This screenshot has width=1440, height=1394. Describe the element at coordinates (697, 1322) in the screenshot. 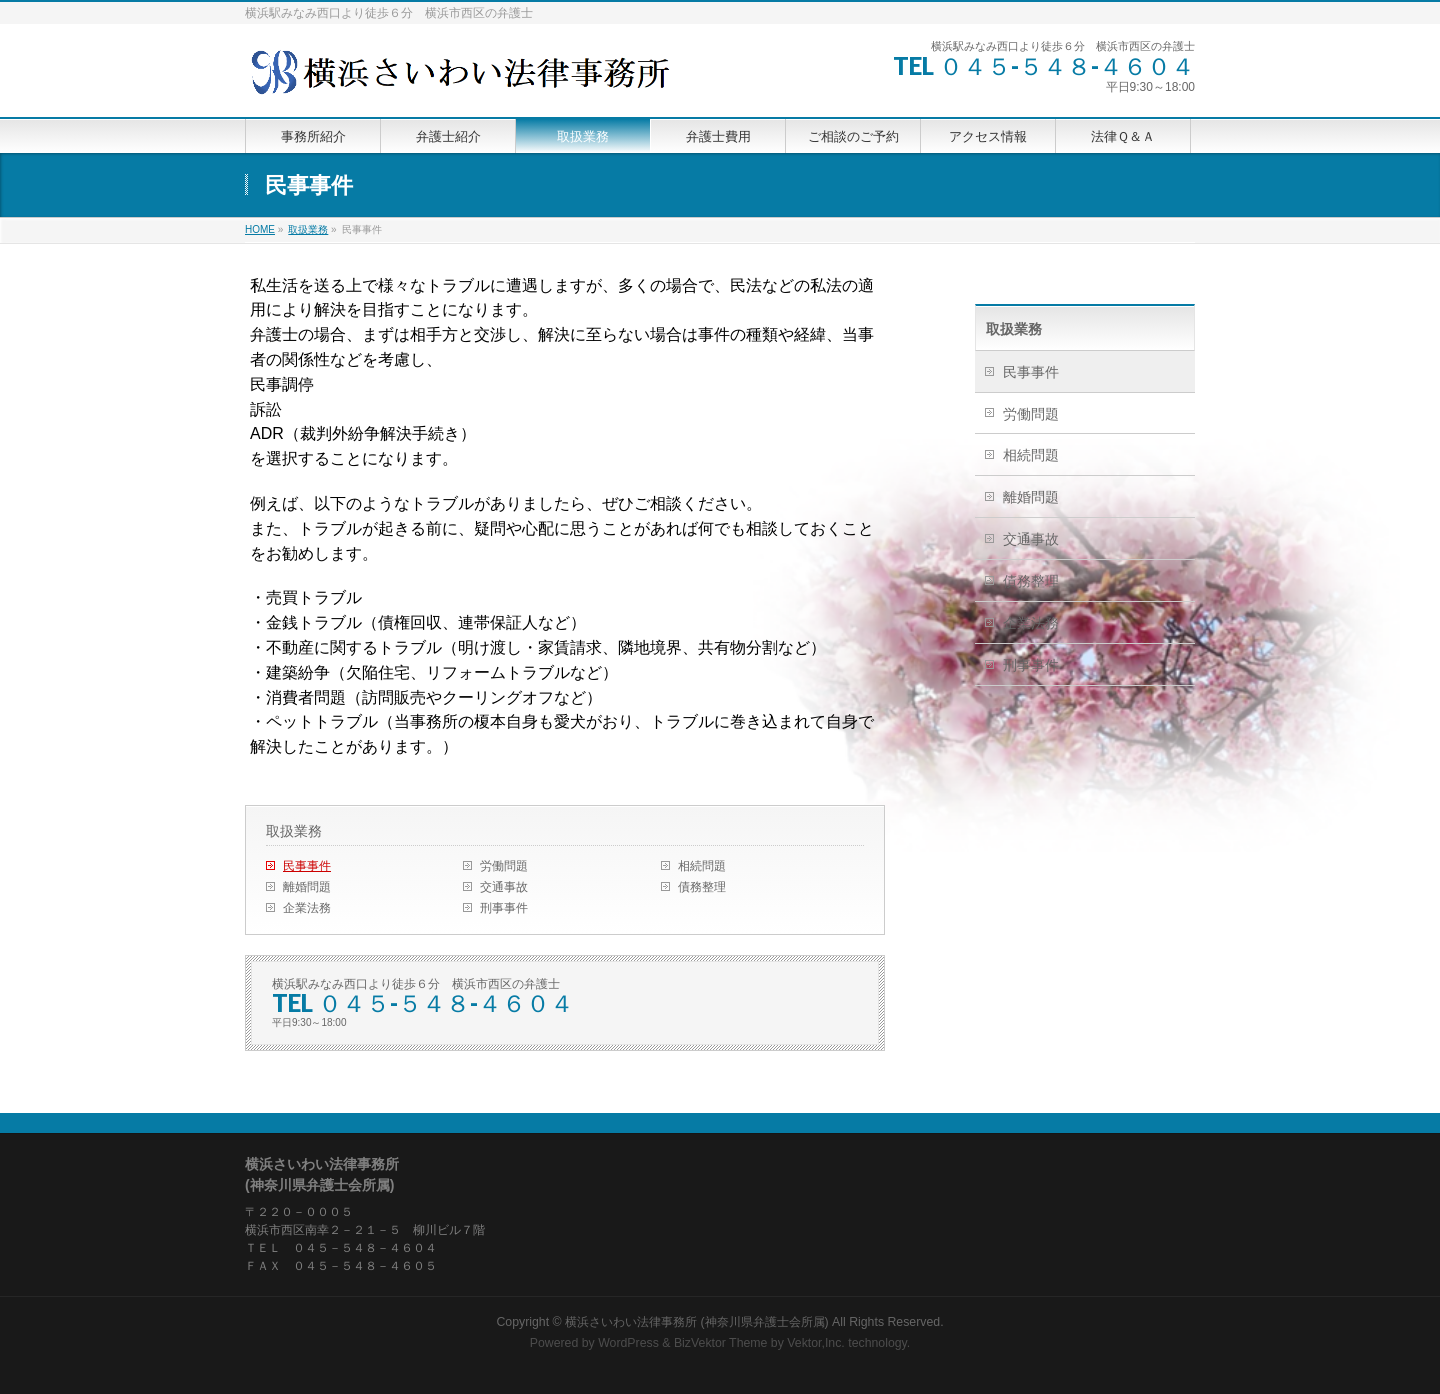

I see `横浜さいわい法律事務所 (神奈川県弁護士会所属)` at that location.